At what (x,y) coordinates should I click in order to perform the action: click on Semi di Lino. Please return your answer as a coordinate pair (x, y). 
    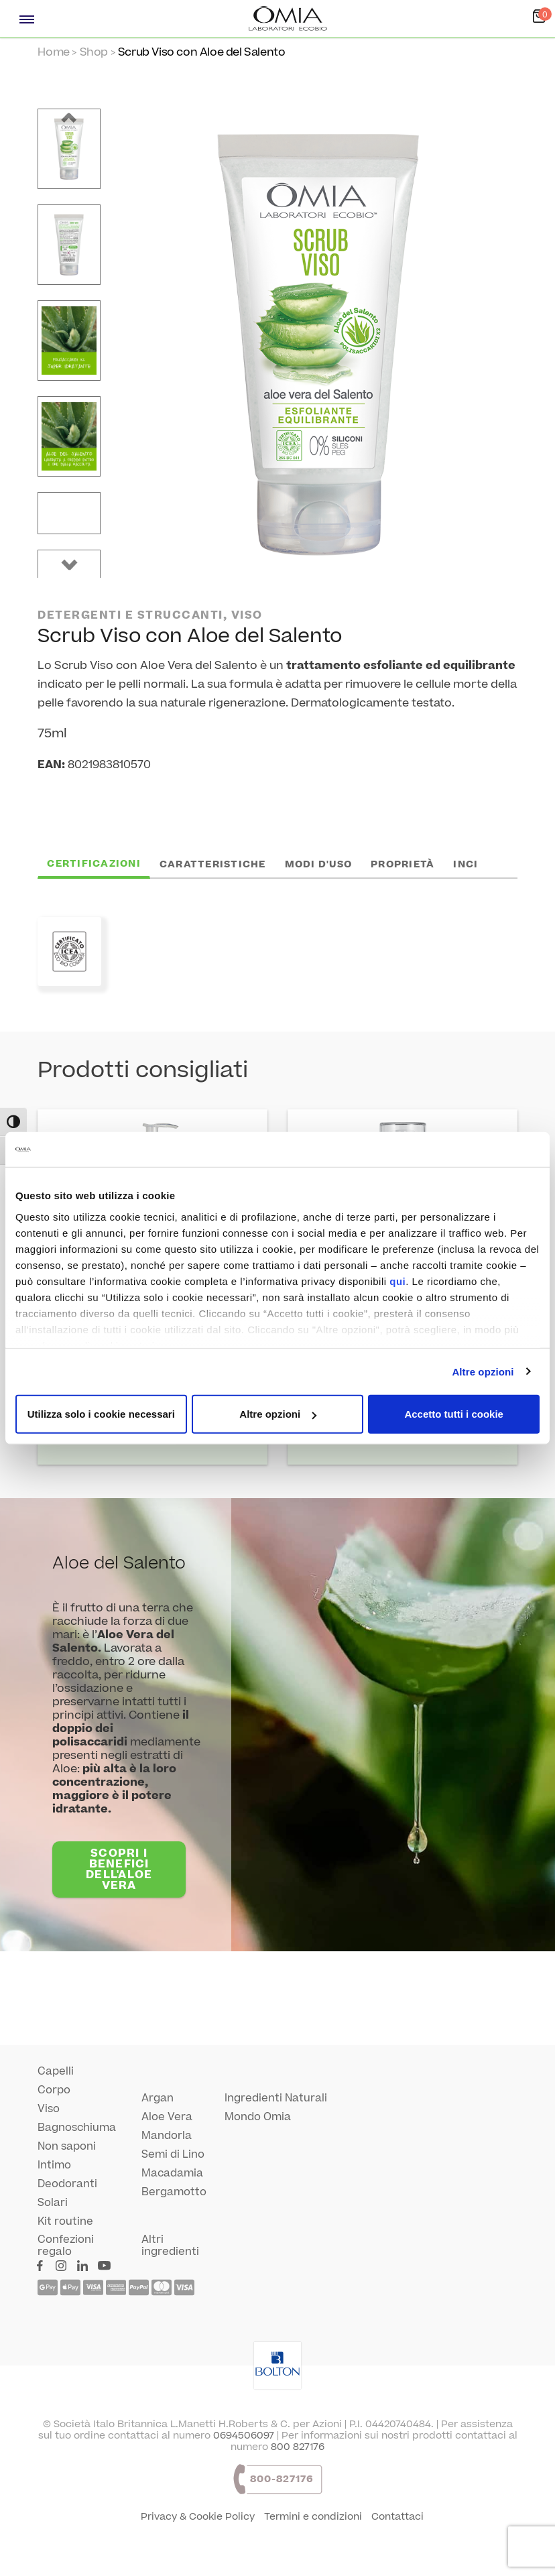
    Looking at the image, I should click on (172, 2154).